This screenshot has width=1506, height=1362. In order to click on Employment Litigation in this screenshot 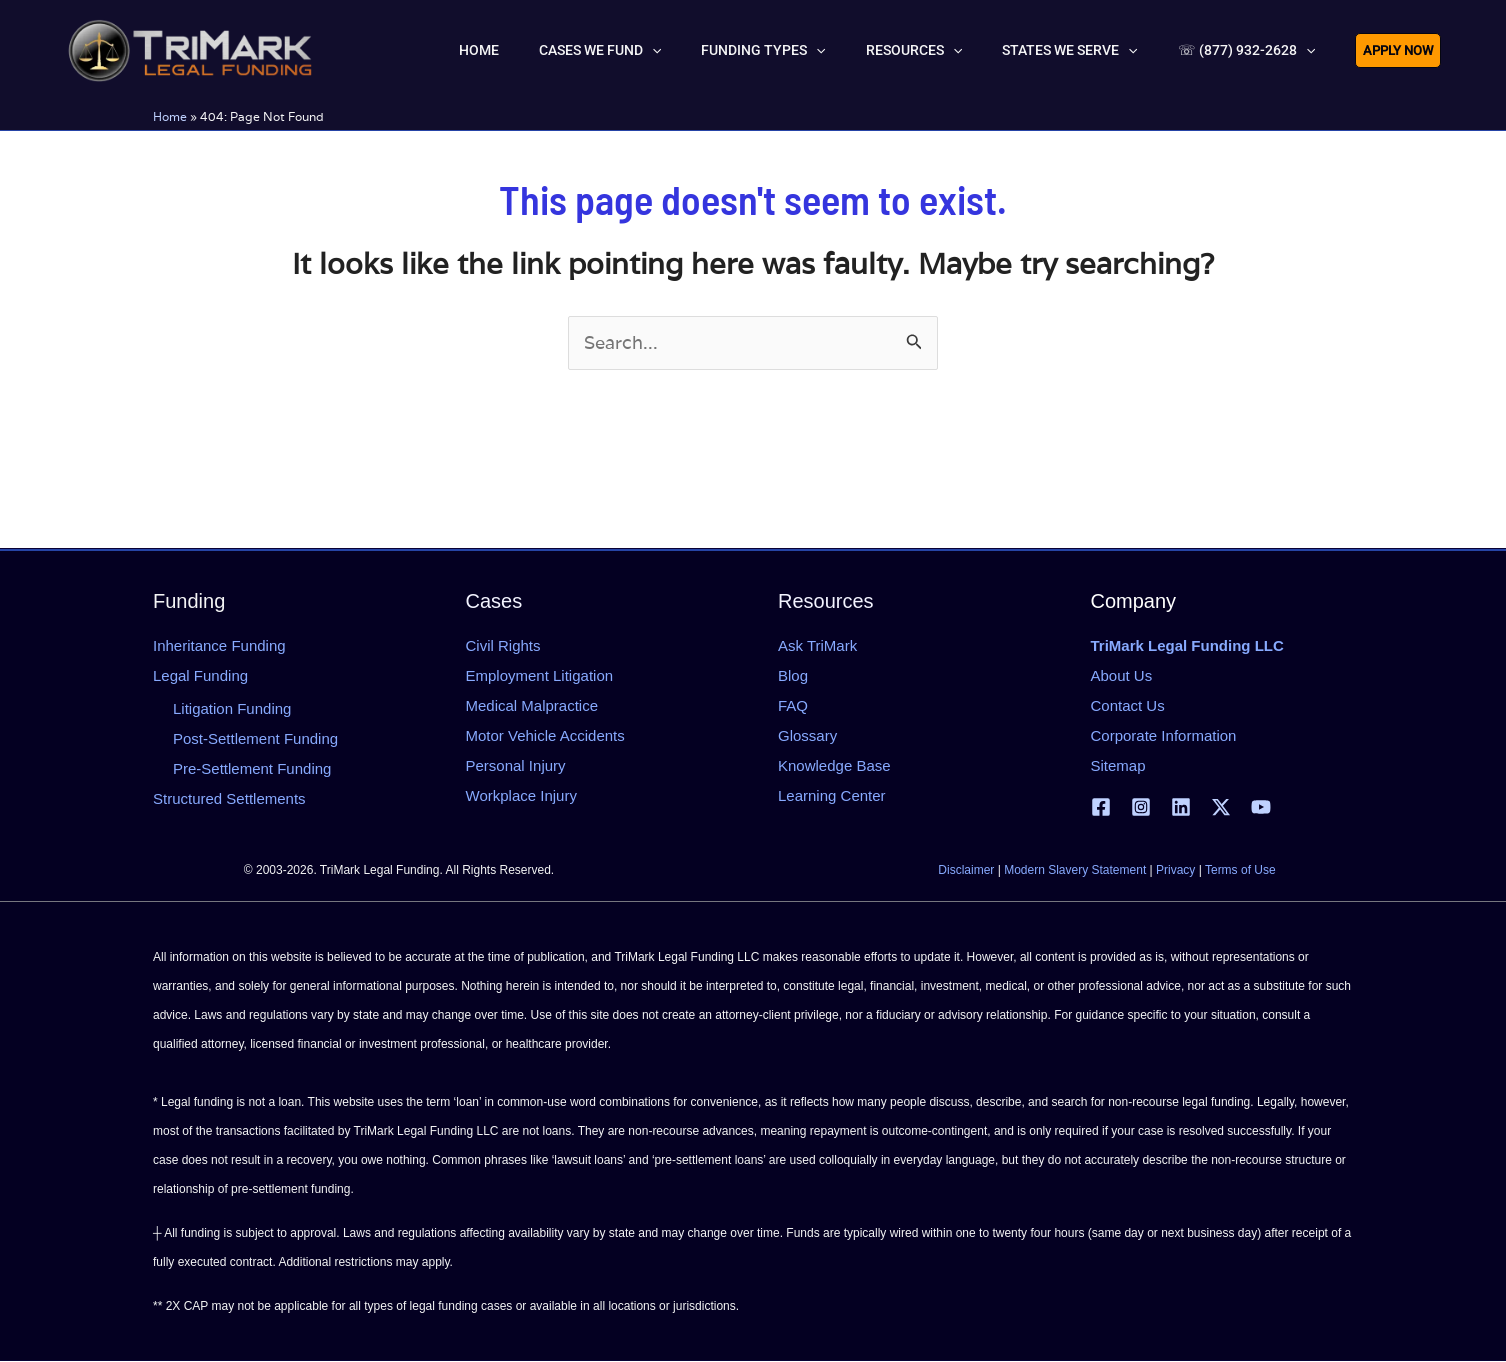, I will do `click(540, 675)`.